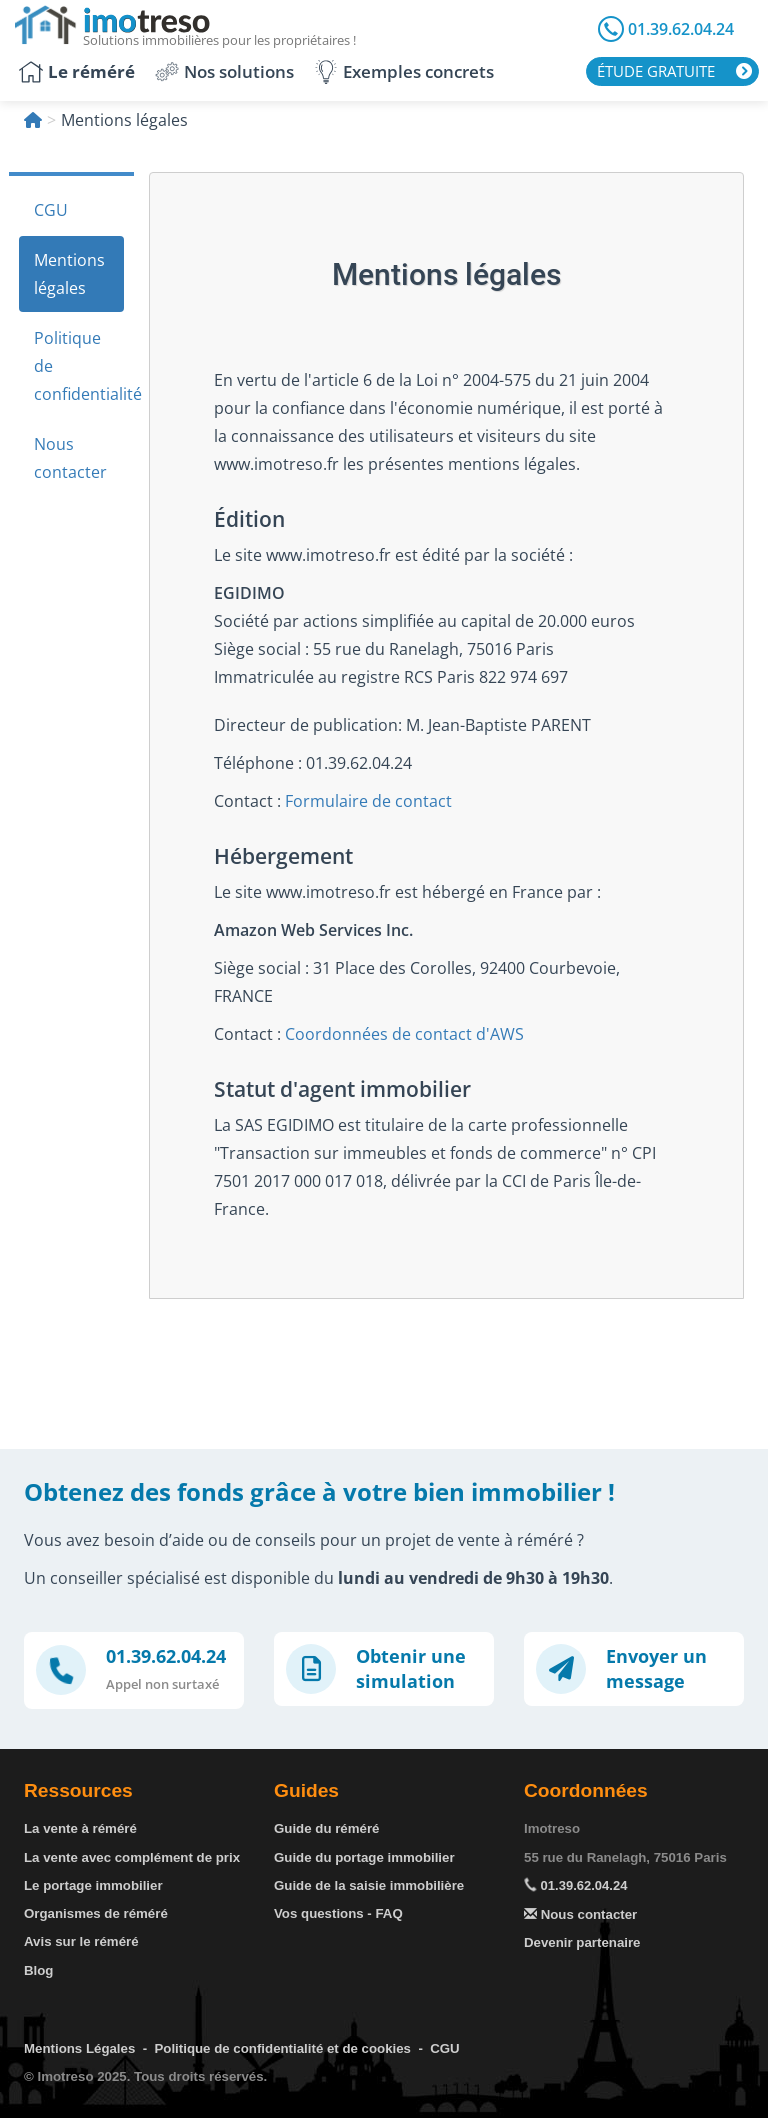 This screenshot has width=768, height=2118. Describe the element at coordinates (80, 1828) in the screenshot. I see `La vente à réméré` at that location.